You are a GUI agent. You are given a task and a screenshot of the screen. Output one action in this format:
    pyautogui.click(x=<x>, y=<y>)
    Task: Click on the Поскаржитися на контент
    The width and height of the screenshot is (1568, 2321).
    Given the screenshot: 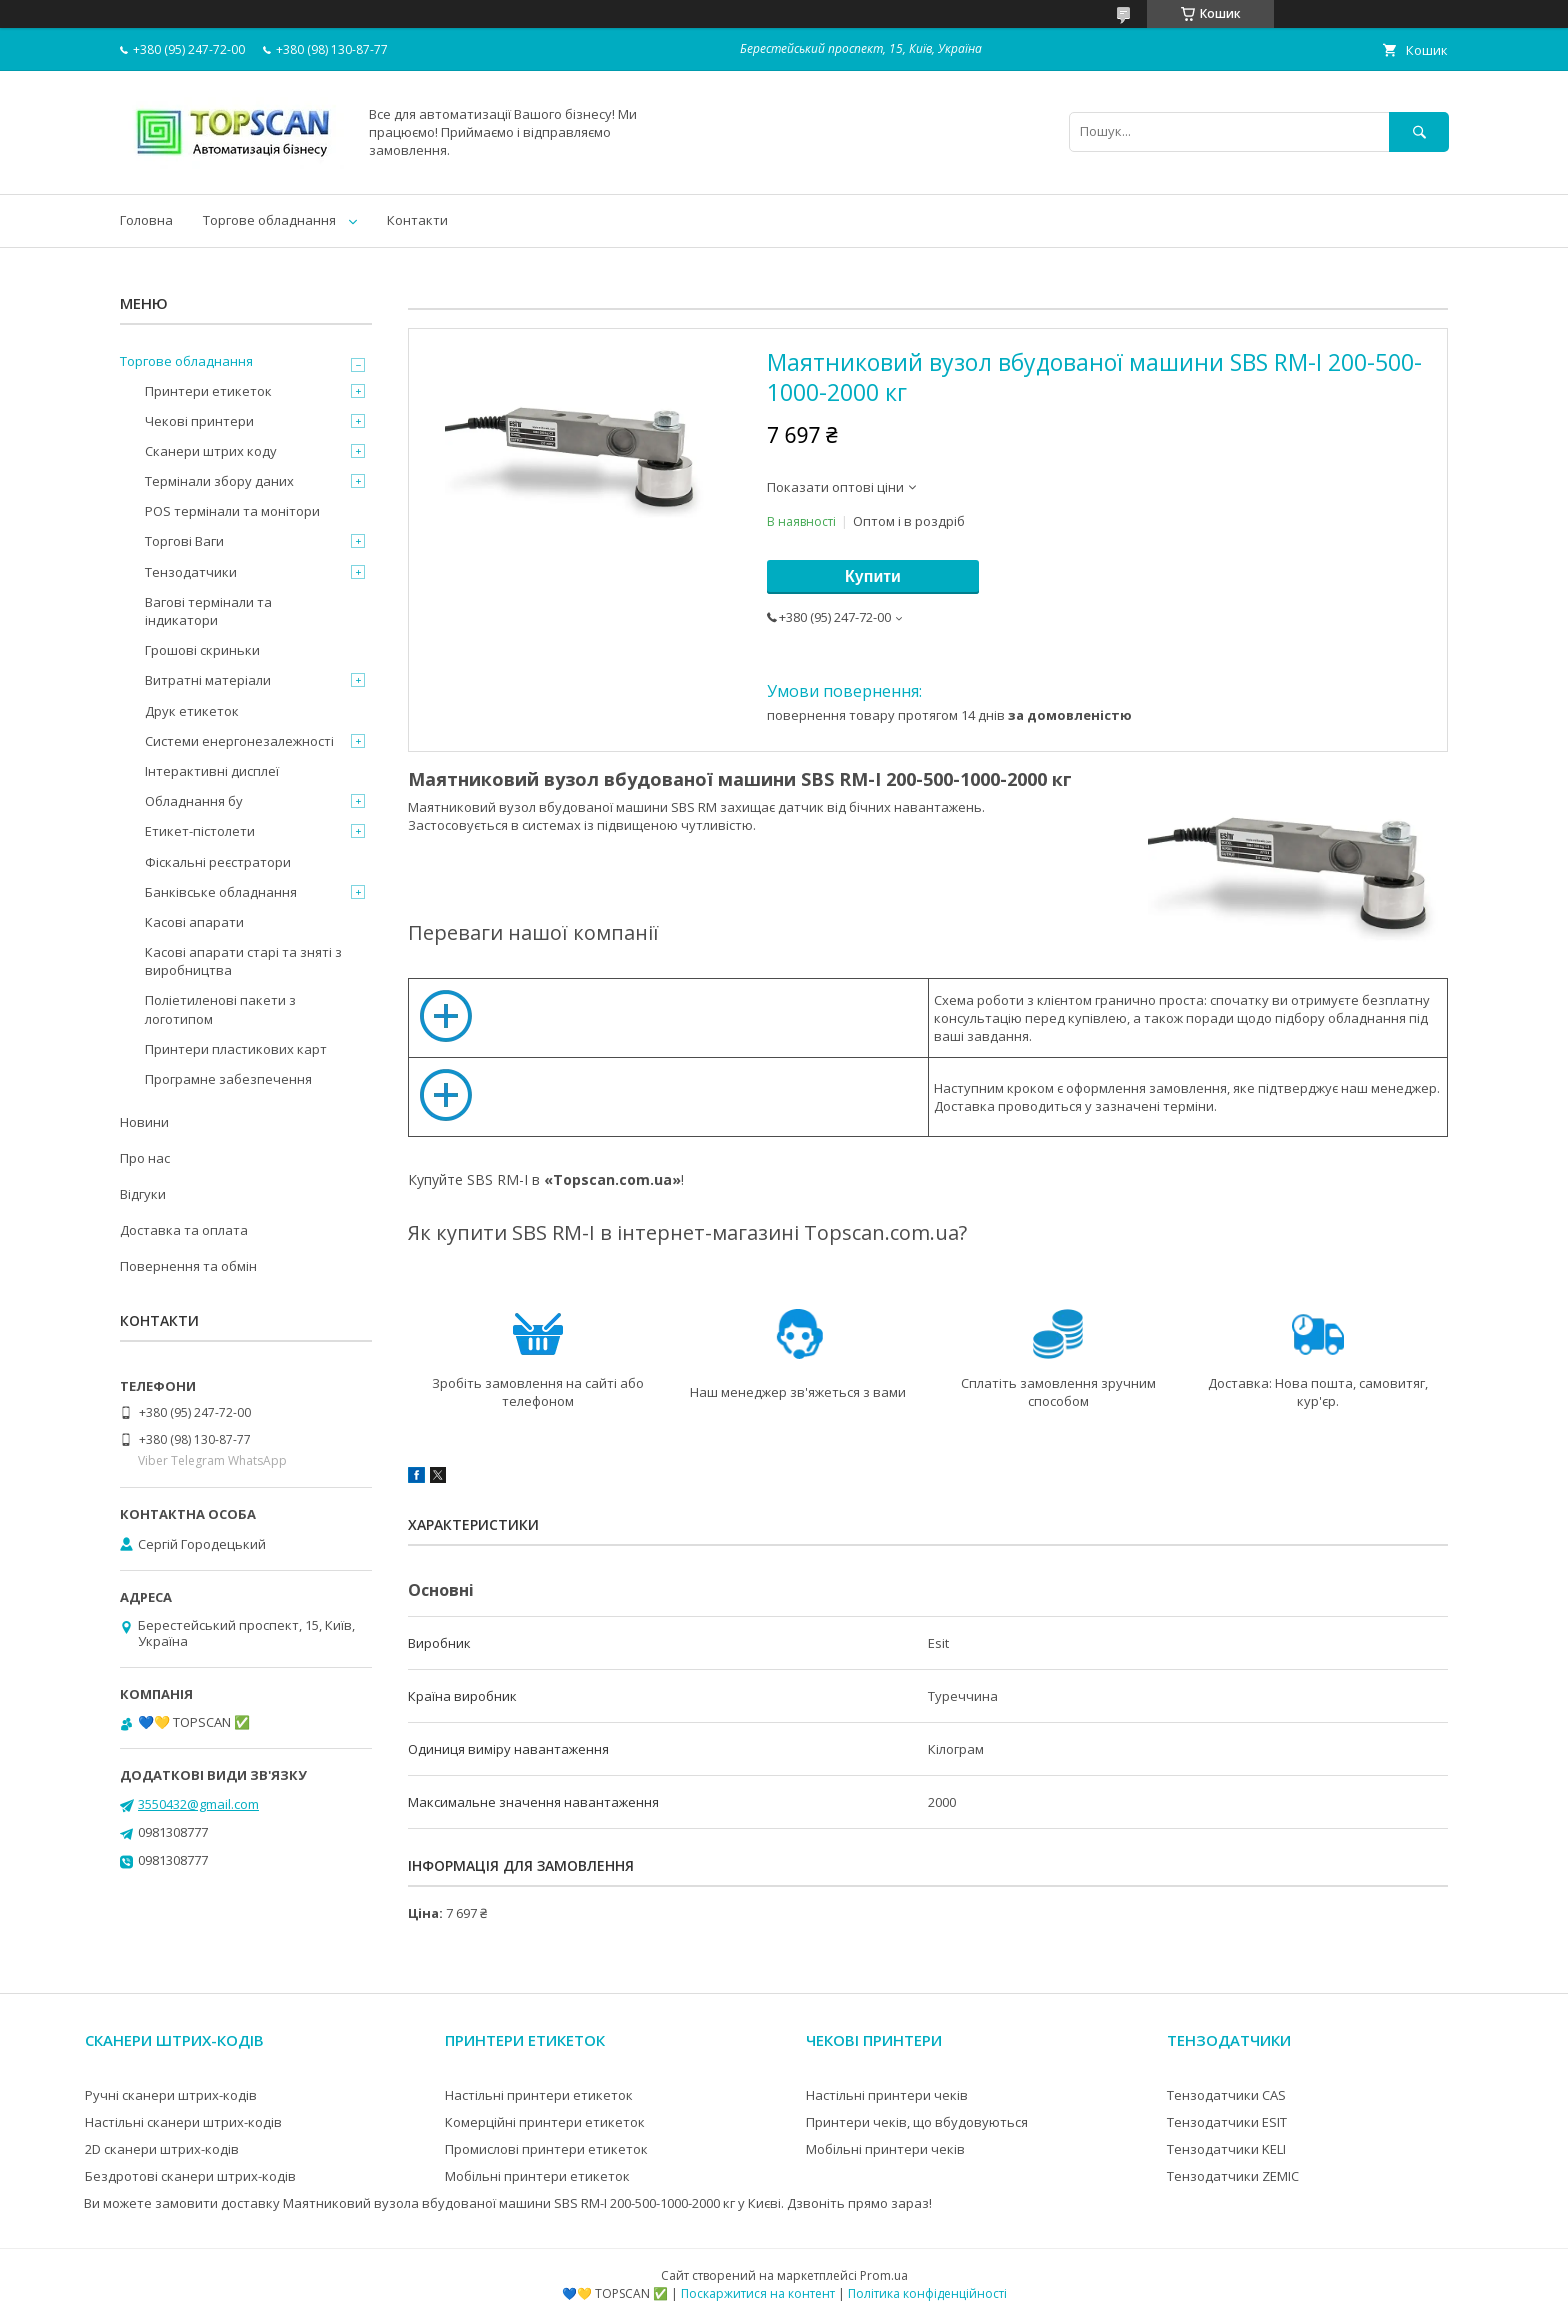 What is the action you would take?
    pyautogui.click(x=758, y=2293)
    